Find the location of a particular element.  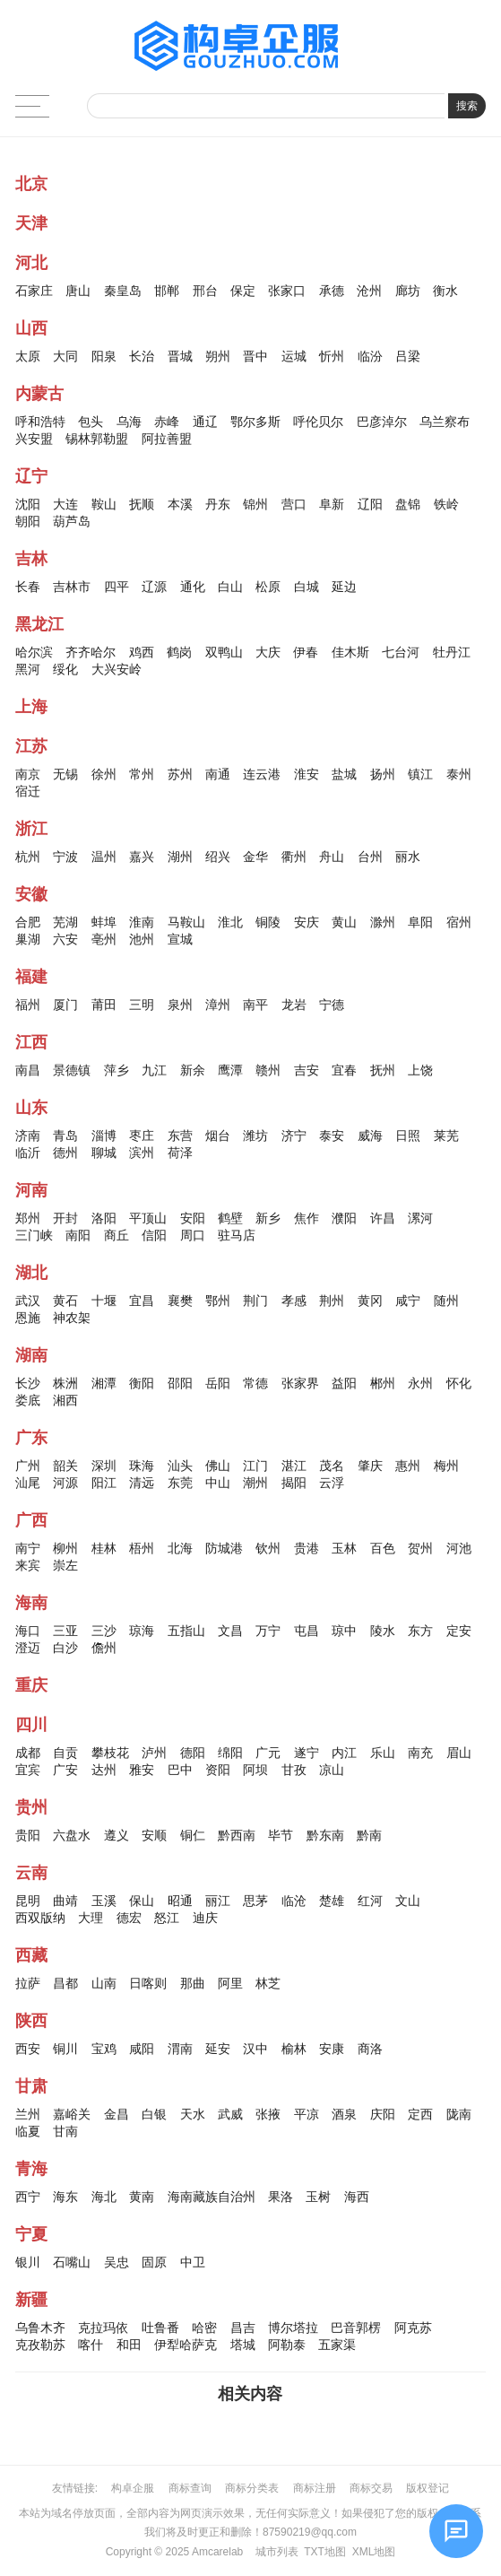

克拉玛依 is located at coordinates (103, 2327).